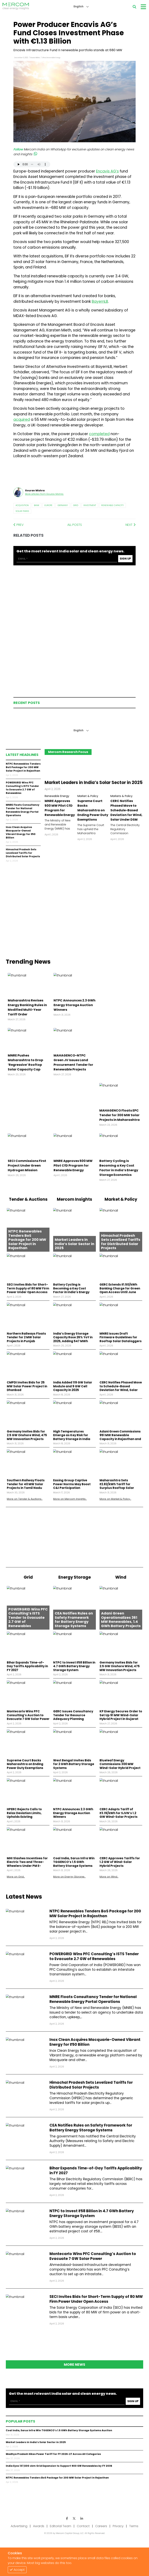  What do you see at coordinates (81, 2529) in the screenshot?
I see `[LinkedIn]` at bounding box center [81, 2529].